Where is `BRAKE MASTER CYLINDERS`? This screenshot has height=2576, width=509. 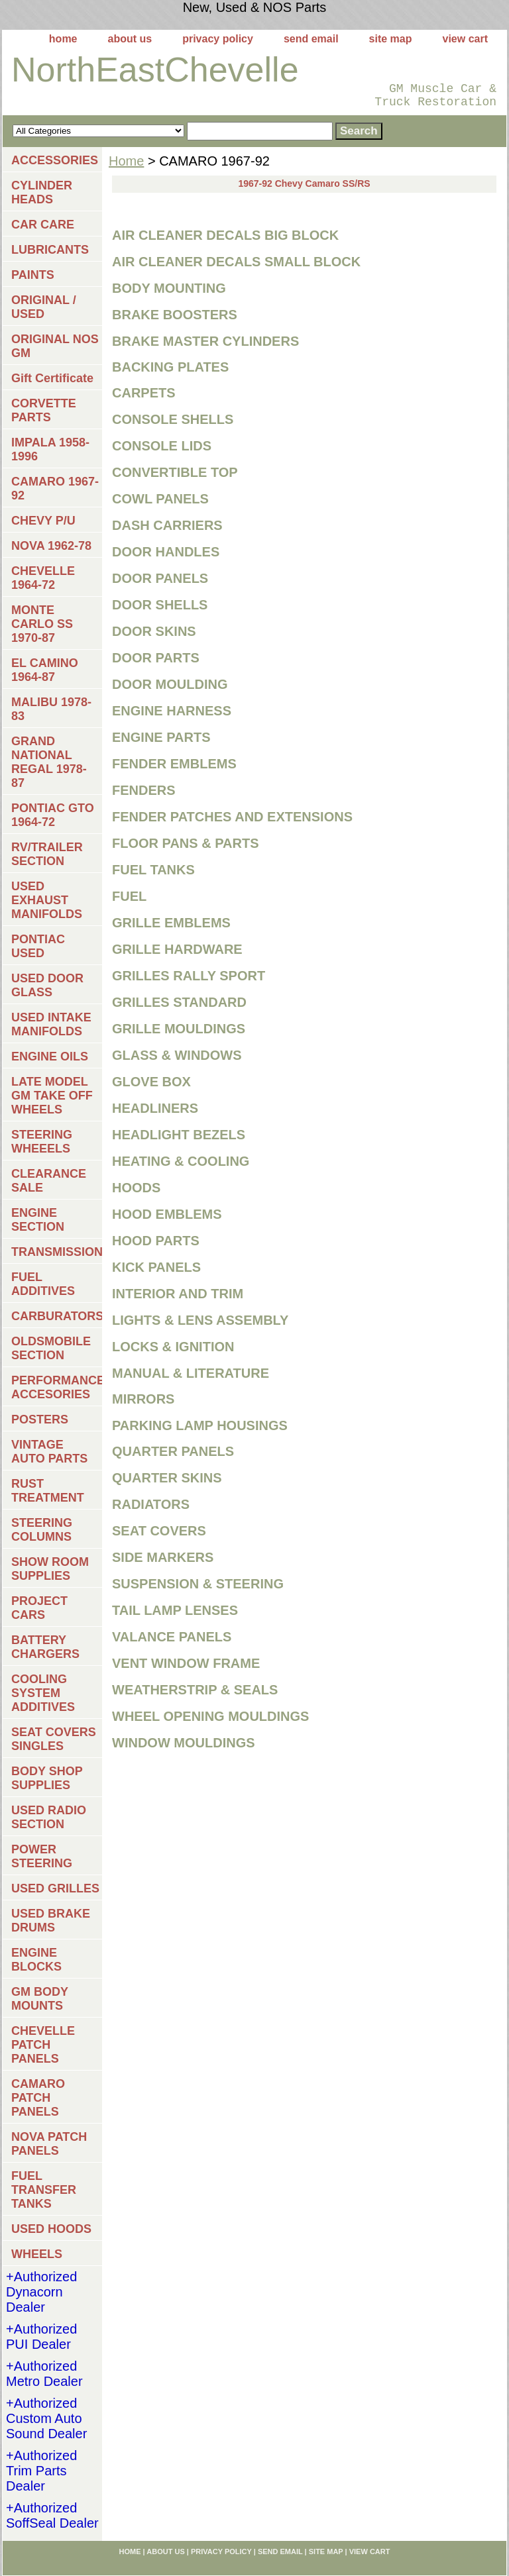 BRAKE MASTER CYLINDERS is located at coordinates (205, 341).